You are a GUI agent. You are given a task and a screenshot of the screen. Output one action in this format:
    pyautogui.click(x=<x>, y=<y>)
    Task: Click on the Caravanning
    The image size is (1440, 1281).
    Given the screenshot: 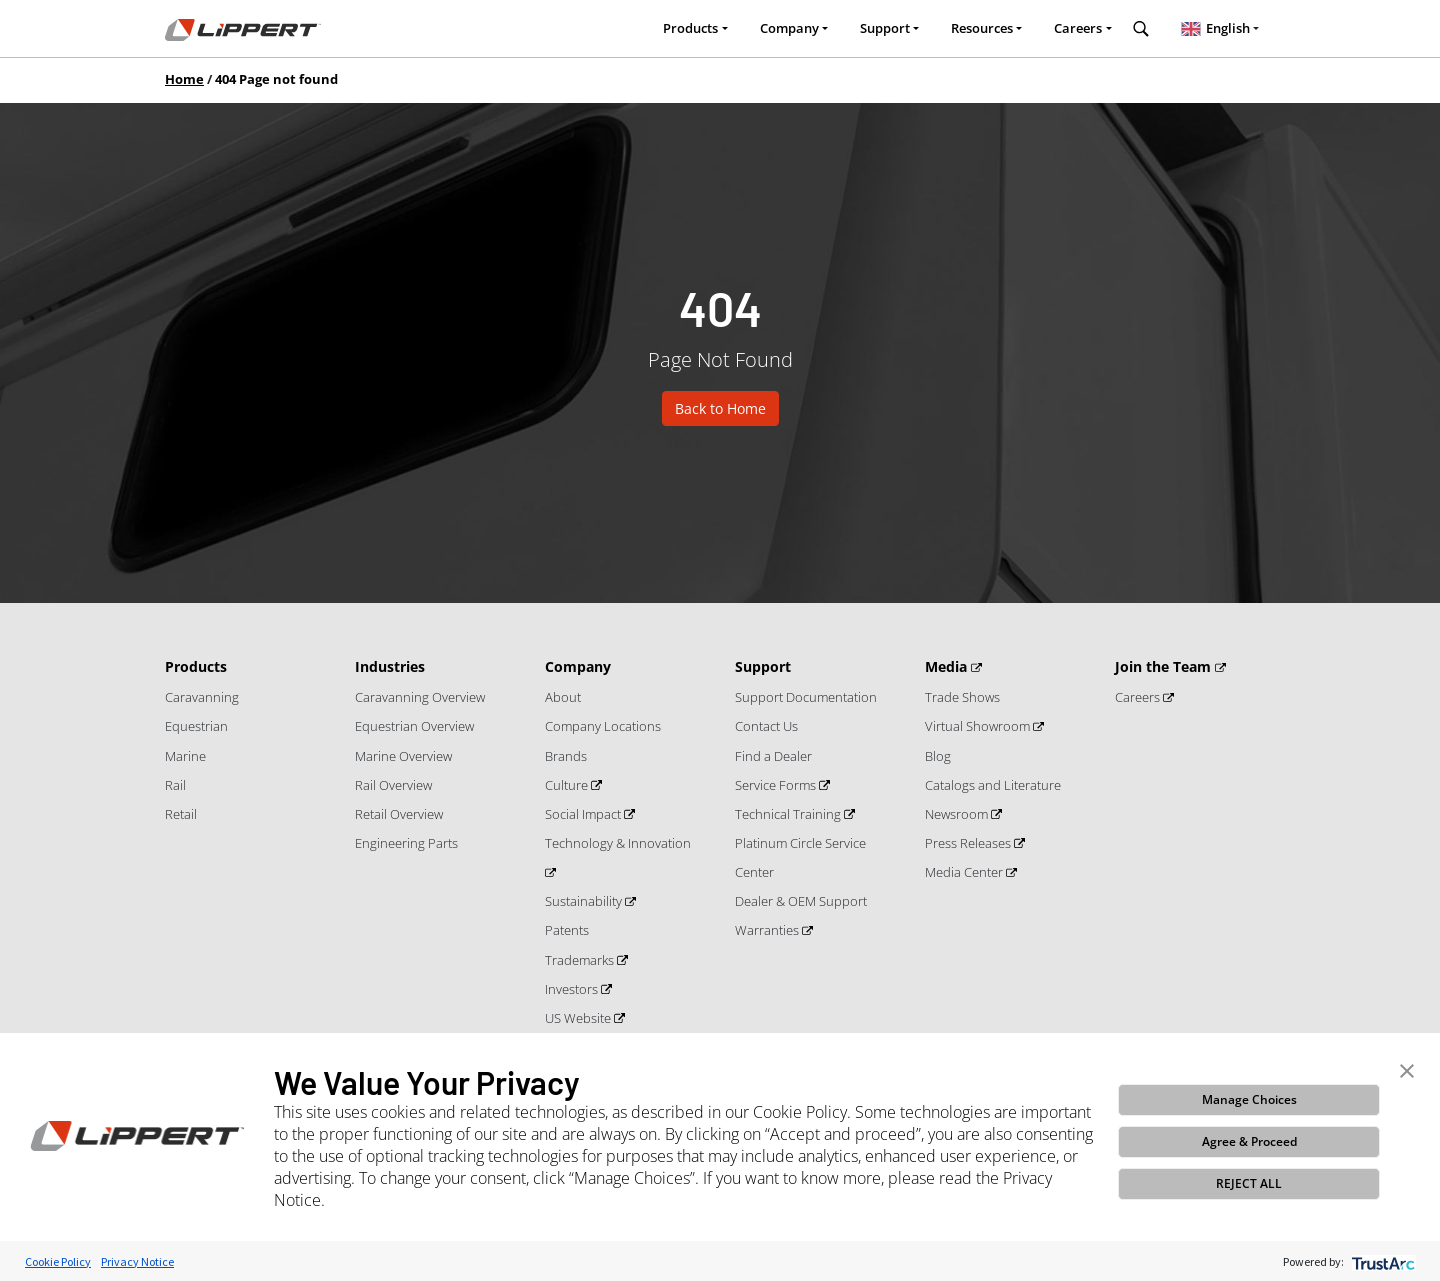 What is the action you would take?
    pyautogui.click(x=202, y=697)
    